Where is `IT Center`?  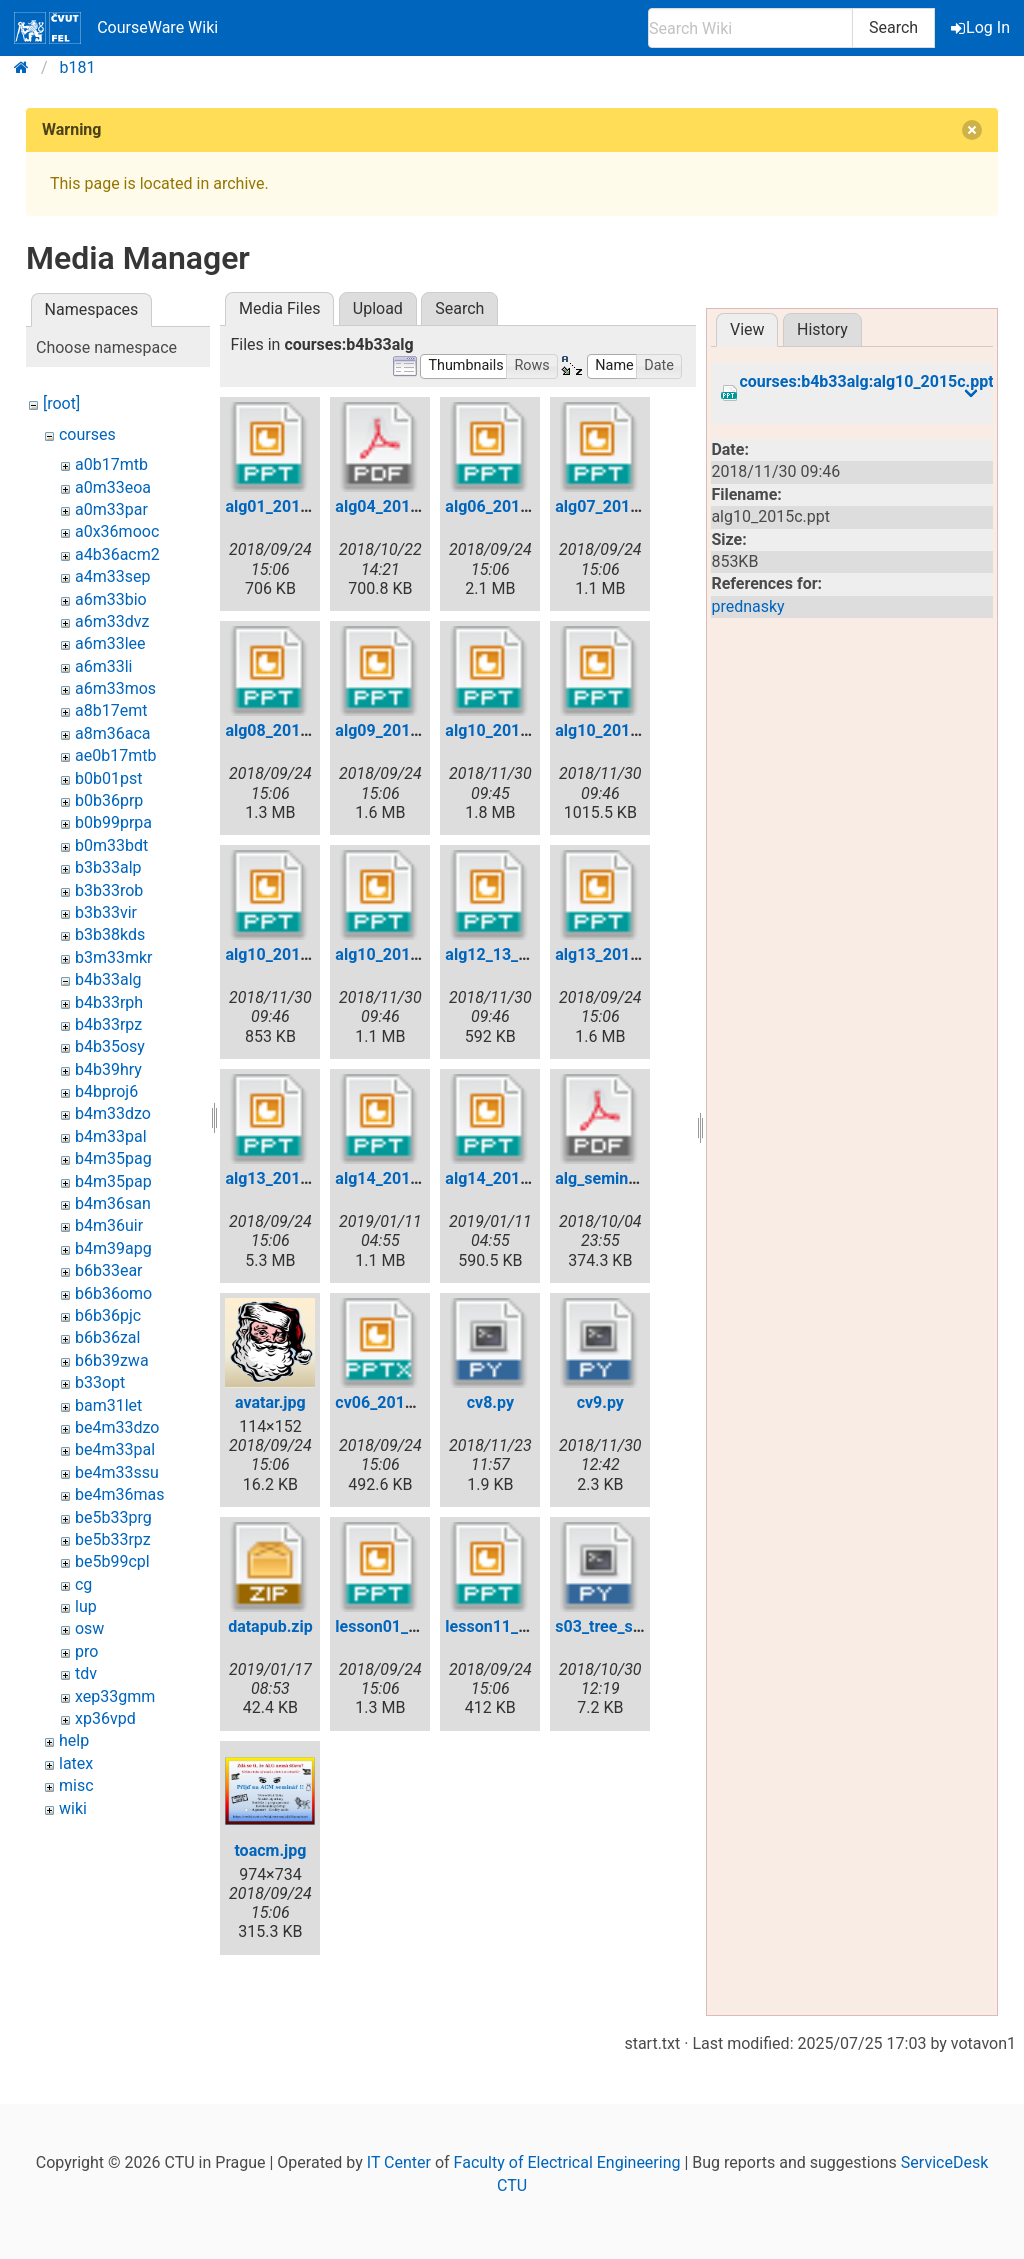
IT Center is located at coordinates (399, 2162).